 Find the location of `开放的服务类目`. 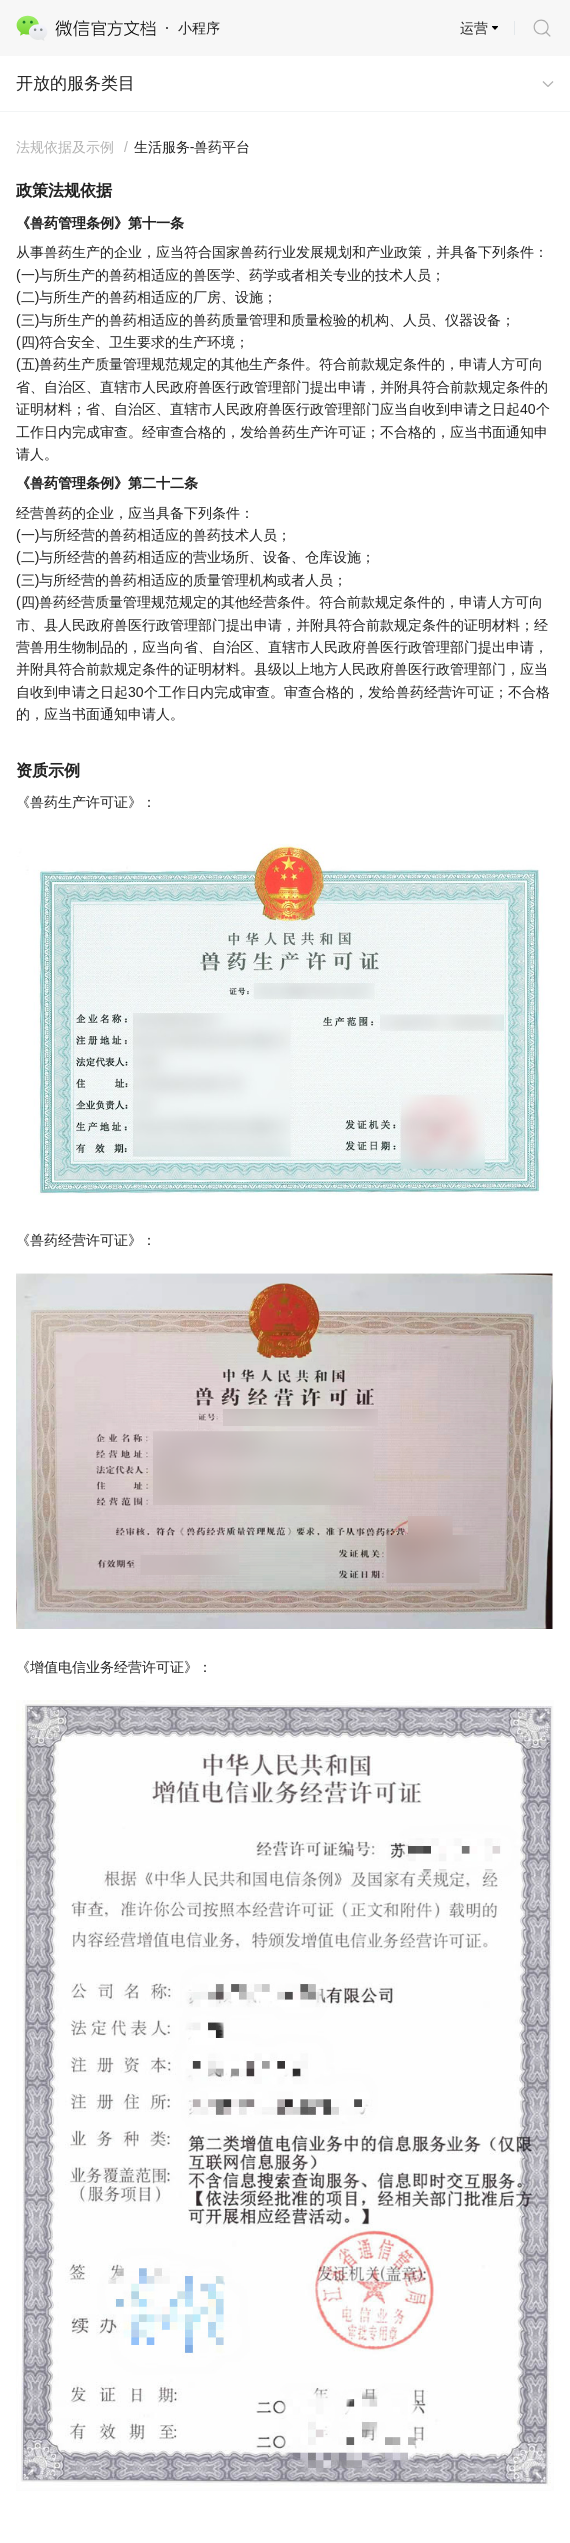

开放的服务类目 is located at coordinates (75, 83).